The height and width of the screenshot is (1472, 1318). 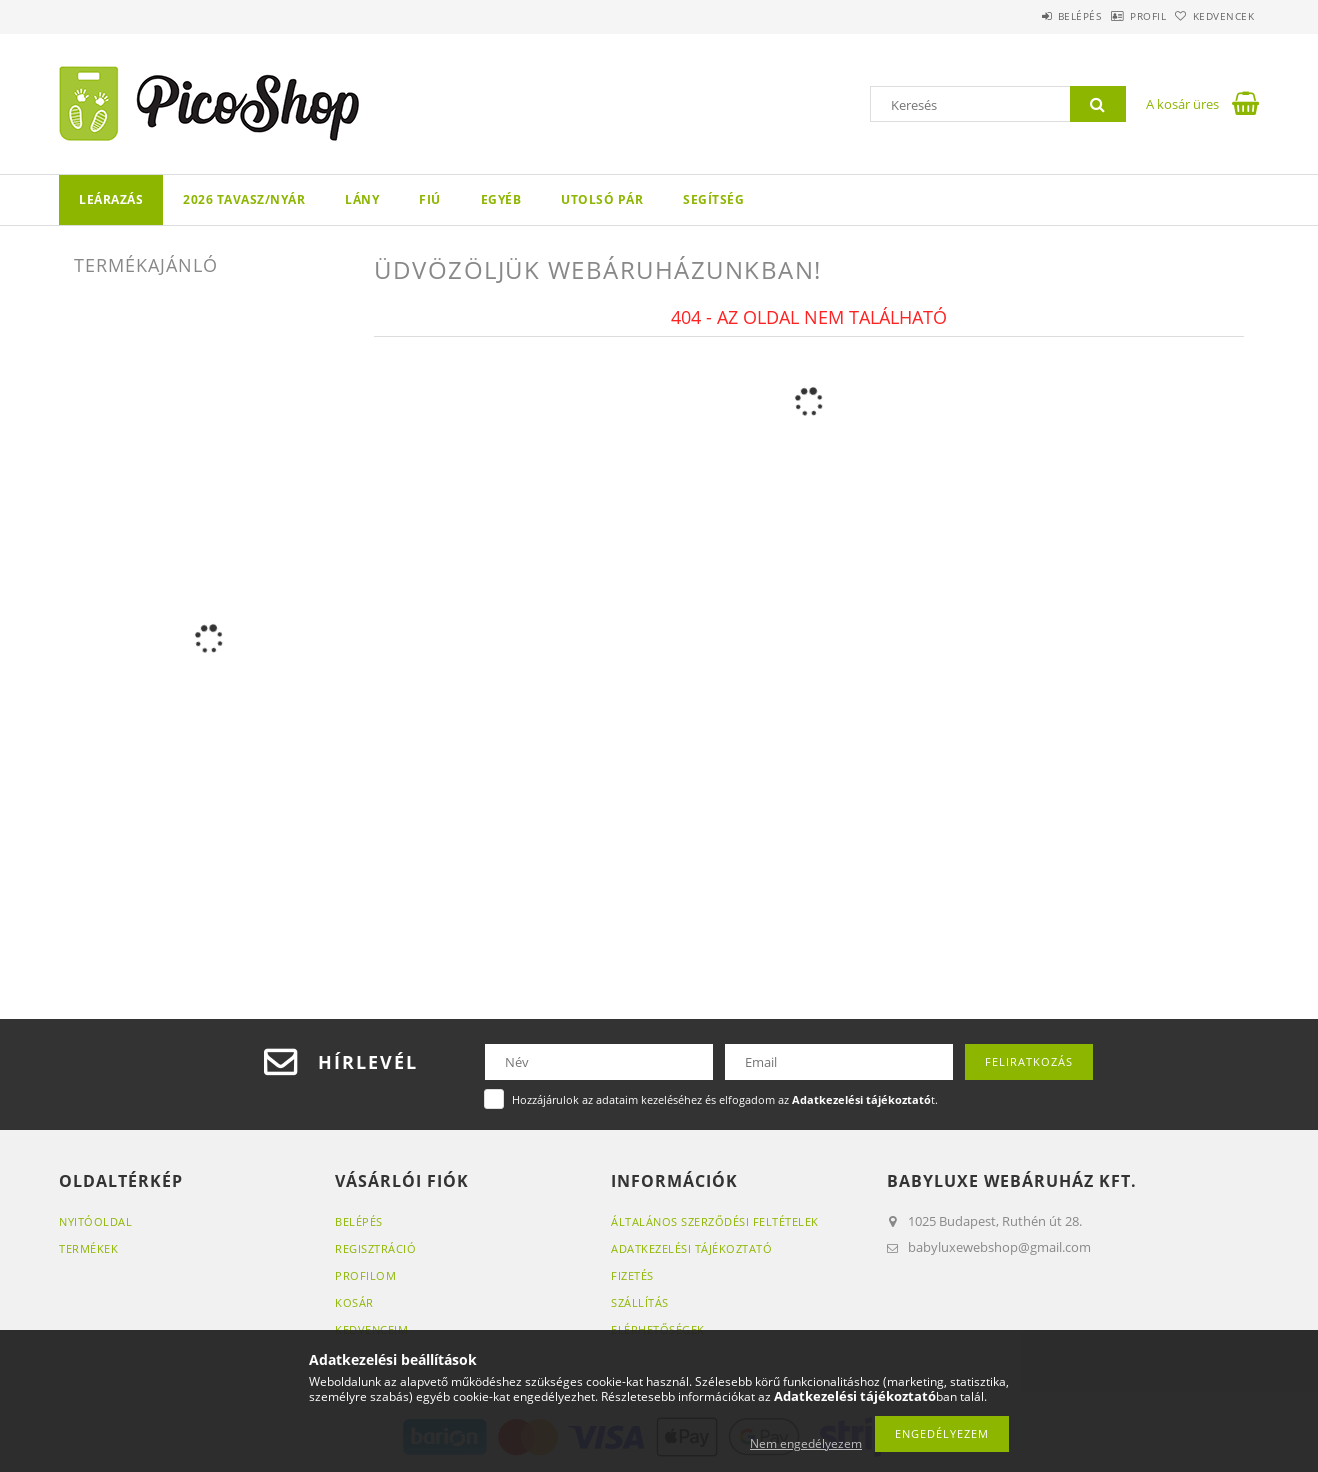 I want to click on Kedvencek, so click(x=1214, y=16).